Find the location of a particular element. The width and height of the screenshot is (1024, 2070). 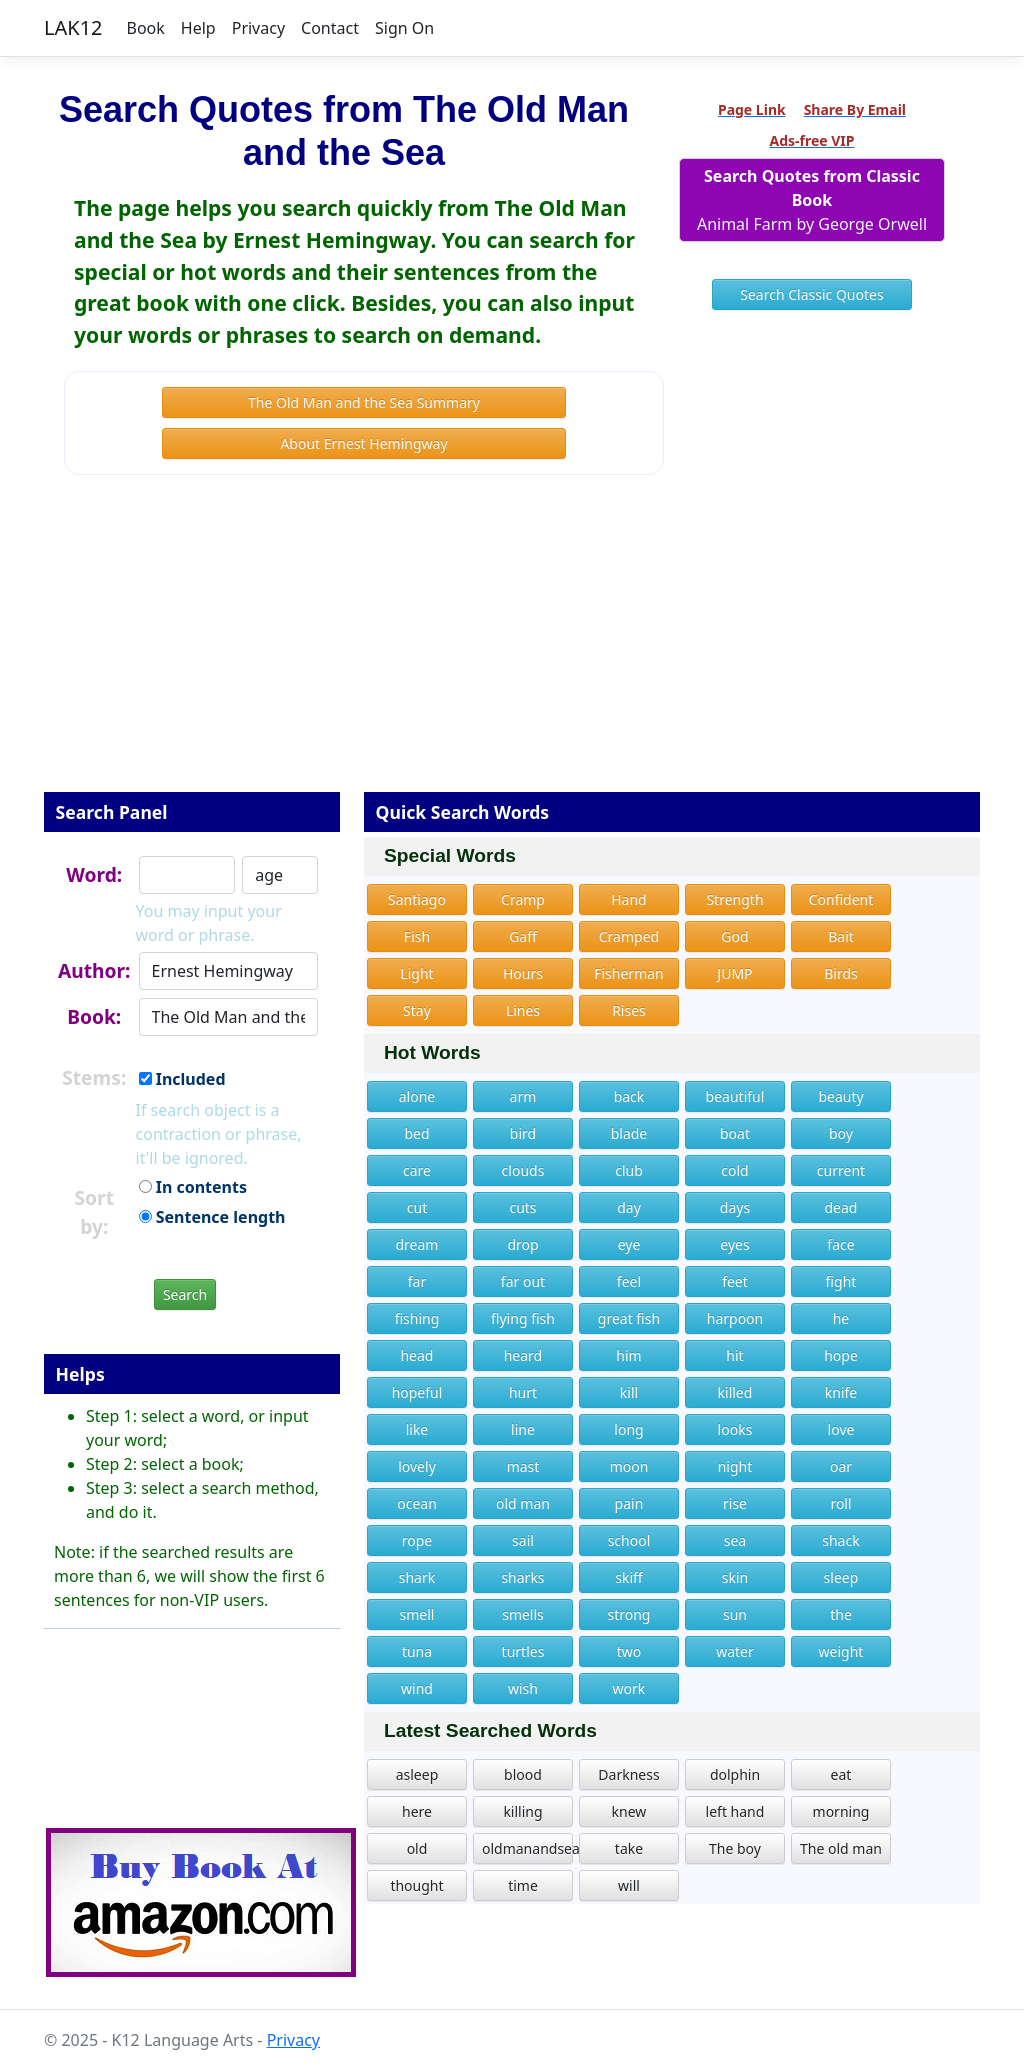

Included is located at coordinates (182, 1079).